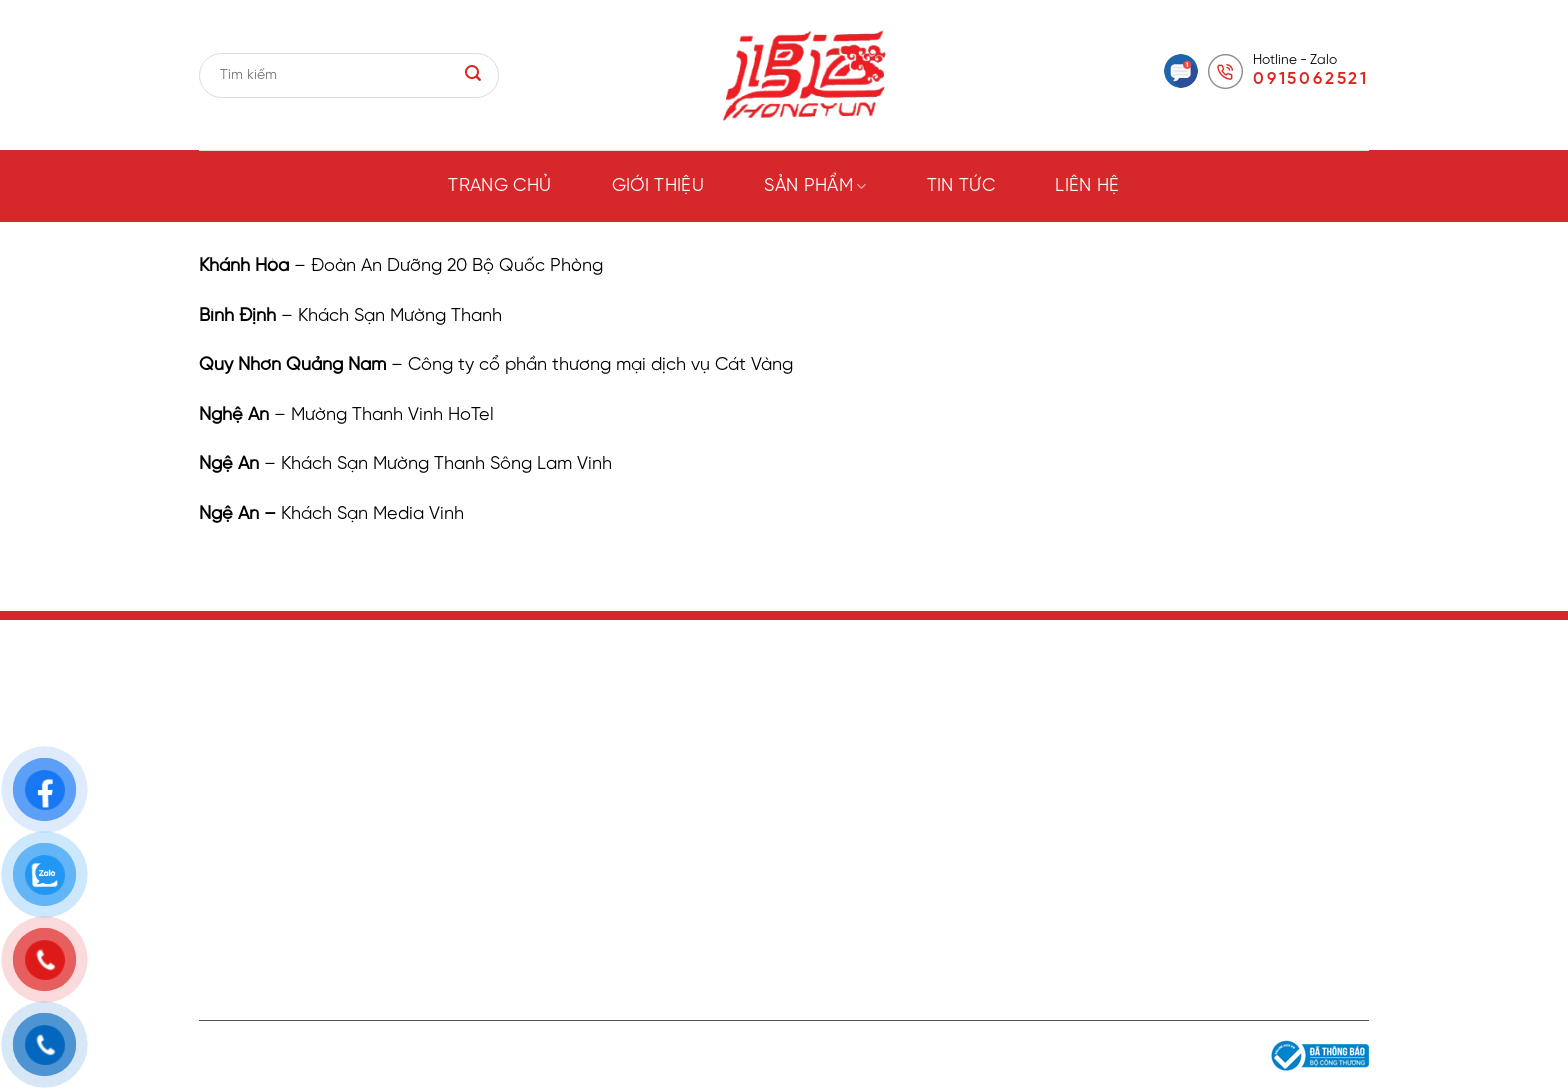 The width and height of the screenshot is (1568, 1090). I want to click on Giới thiệu, so click(658, 186).